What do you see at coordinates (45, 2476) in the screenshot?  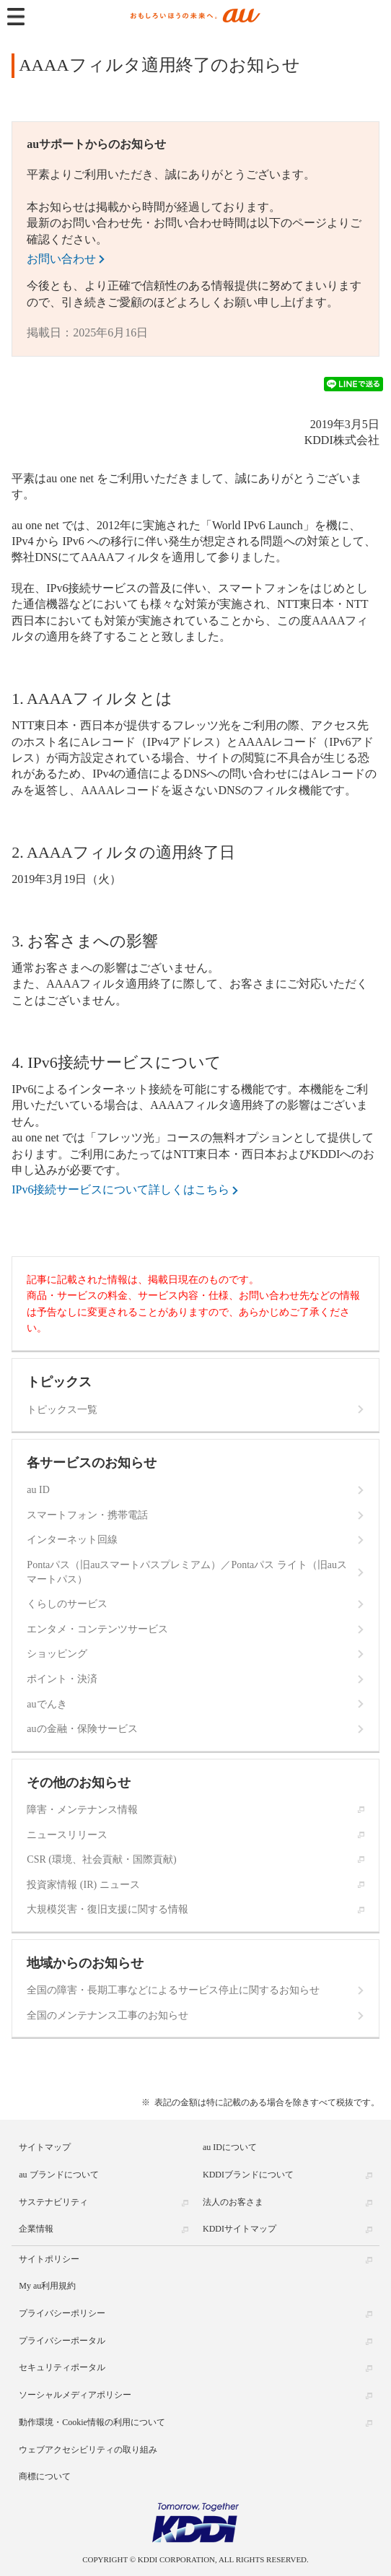 I see `商標について` at bounding box center [45, 2476].